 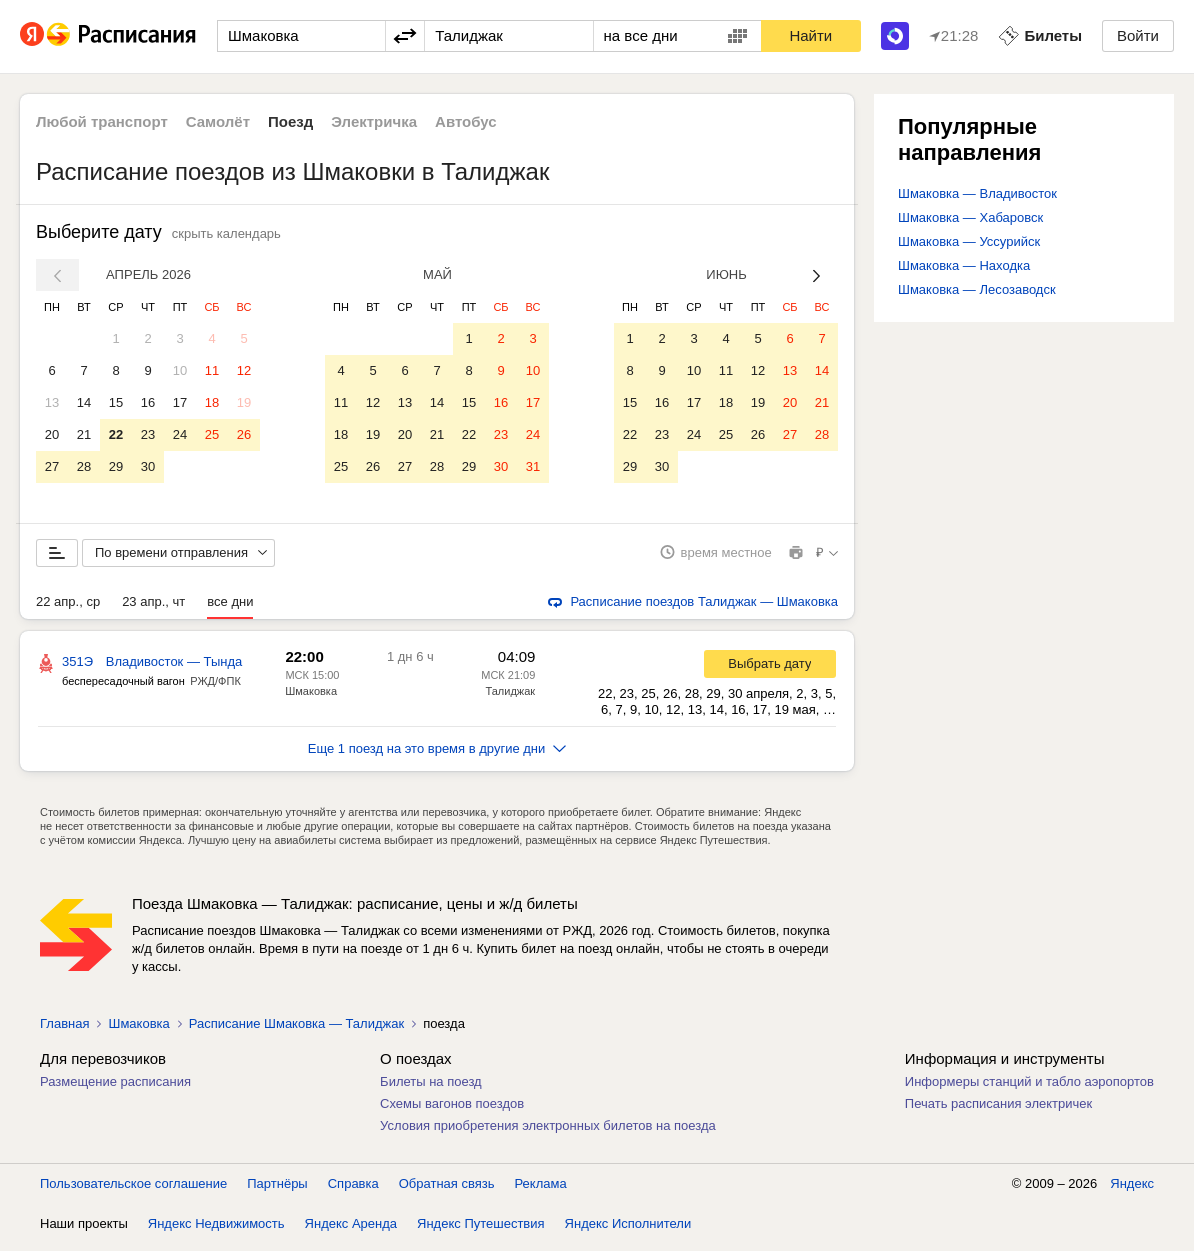 What do you see at coordinates (374, 121) in the screenshot?
I see `Электричка` at bounding box center [374, 121].